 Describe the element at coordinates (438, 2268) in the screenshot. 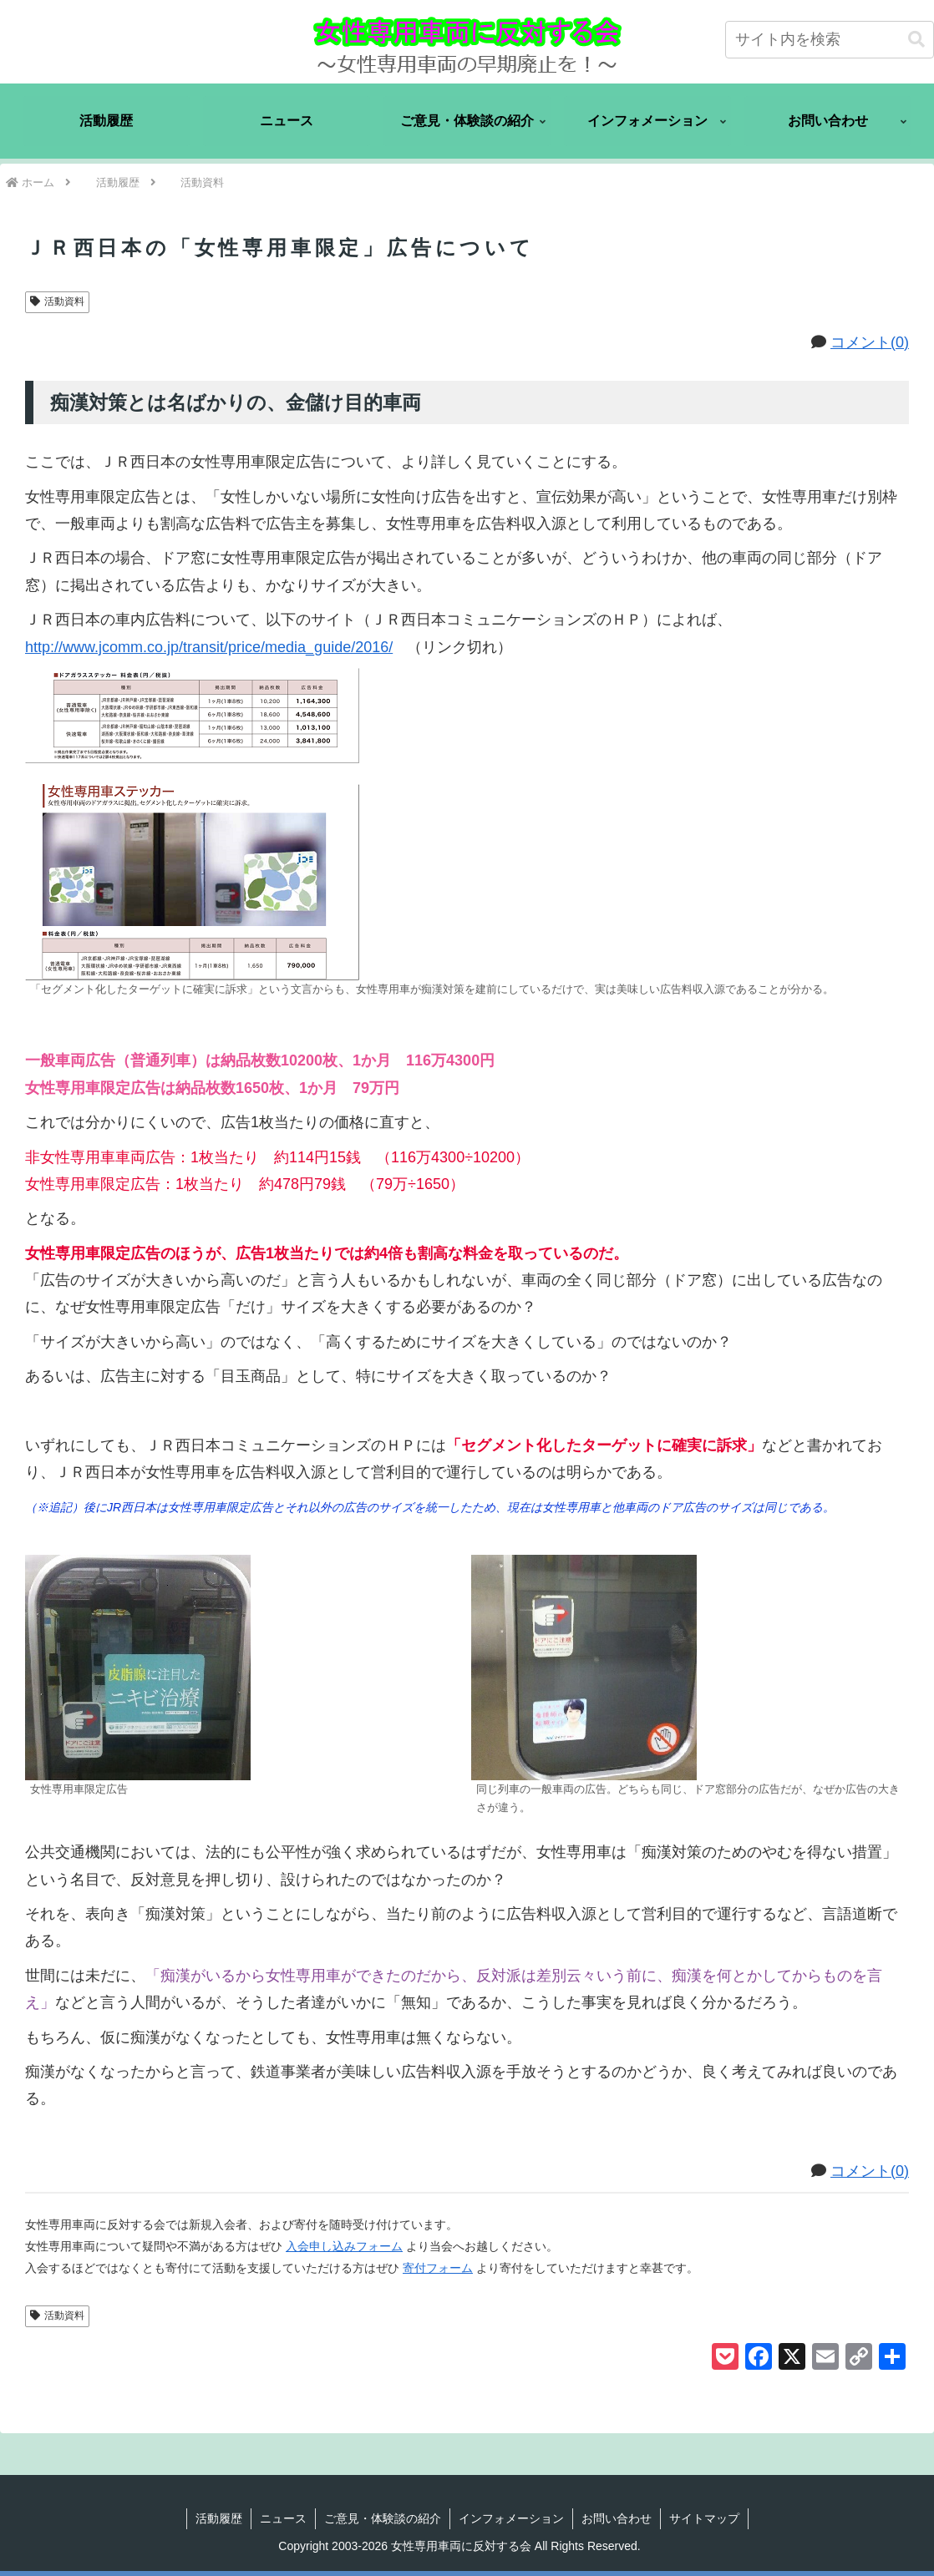

I see `寄付フォーム` at that location.